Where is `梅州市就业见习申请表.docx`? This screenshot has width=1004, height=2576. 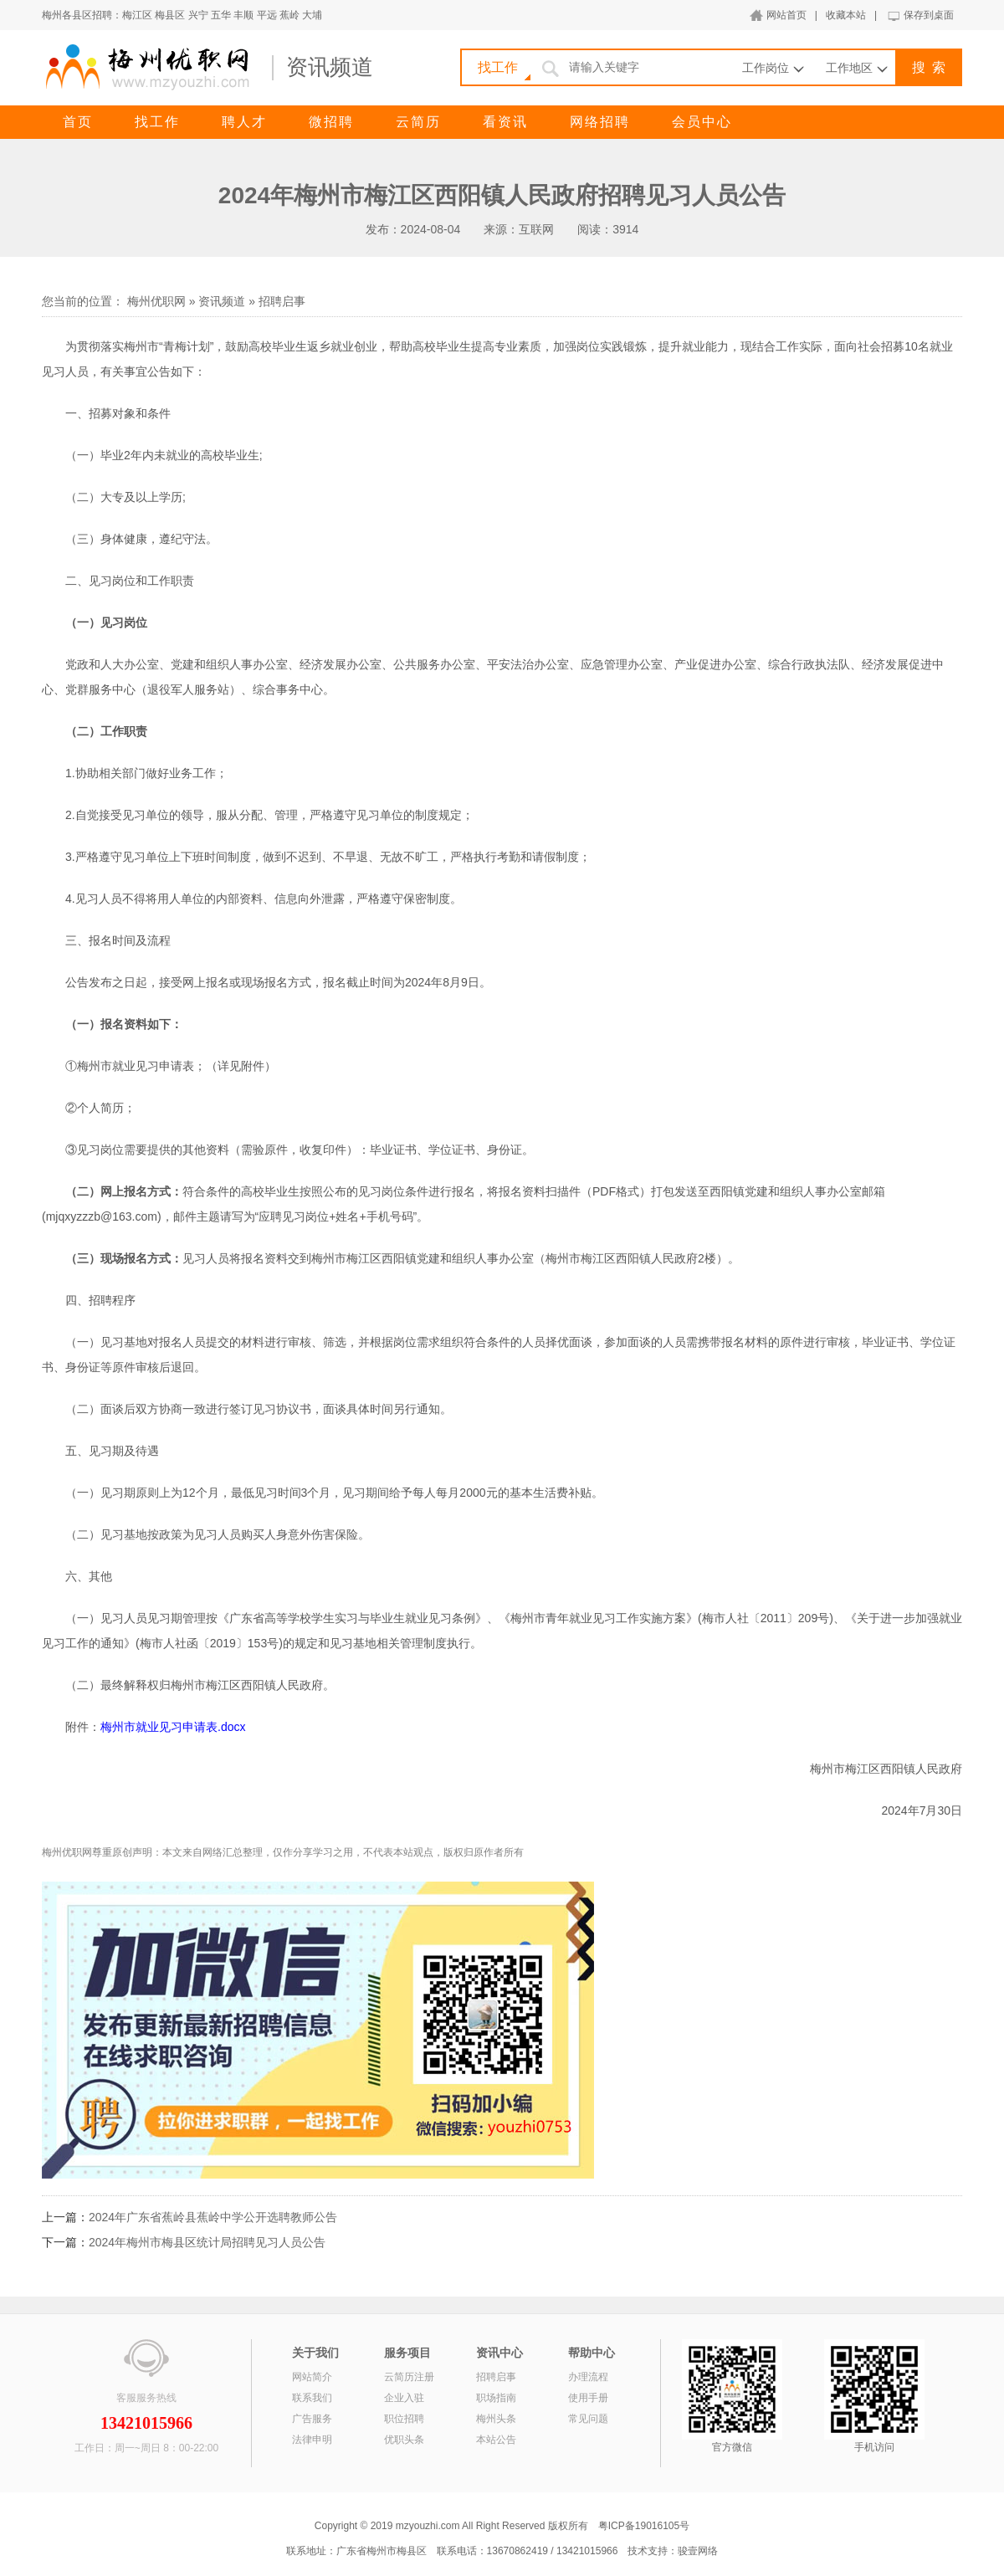 梅州市就业见习申请表.docx is located at coordinates (172, 1727).